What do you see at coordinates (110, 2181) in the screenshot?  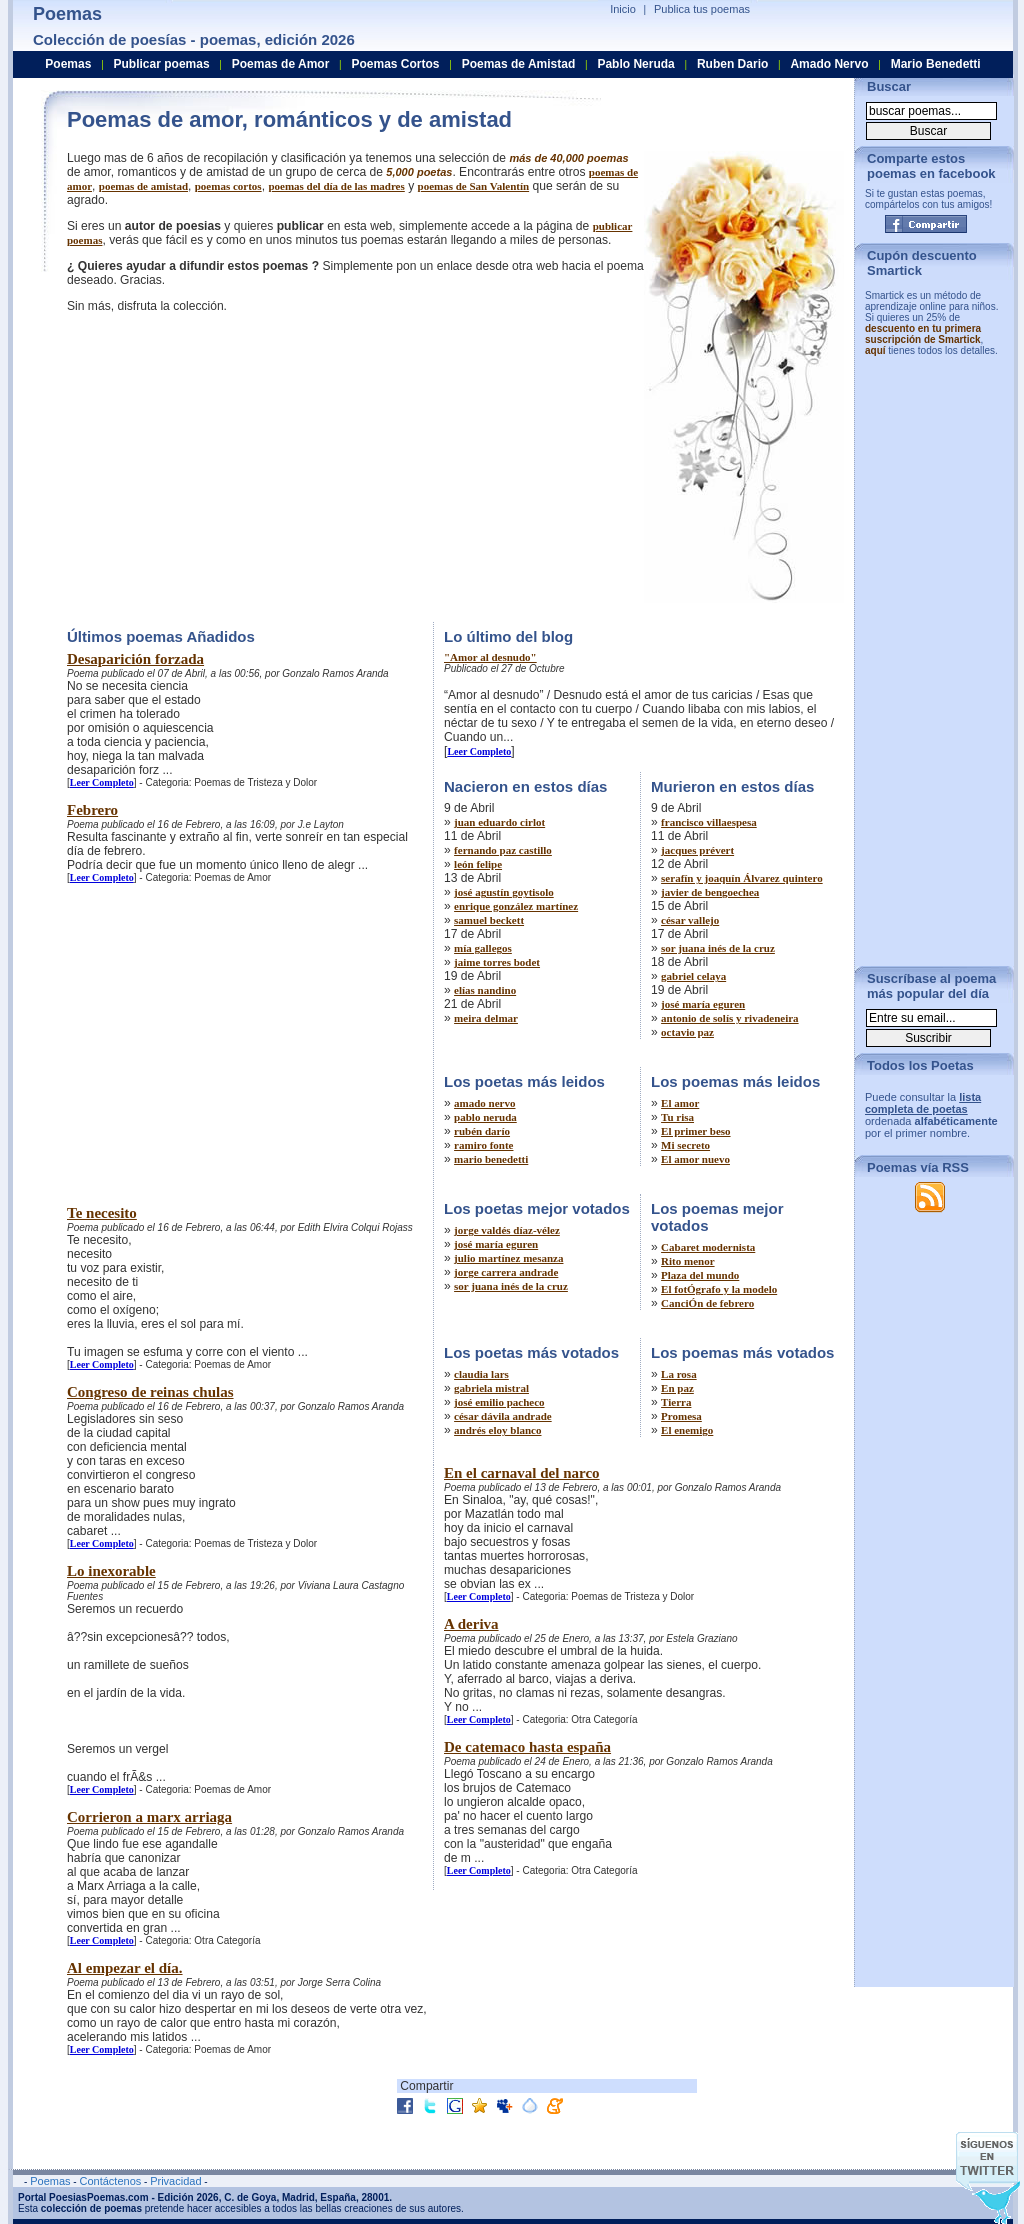 I see `Contáctenos` at bounding box center [110, 2181].